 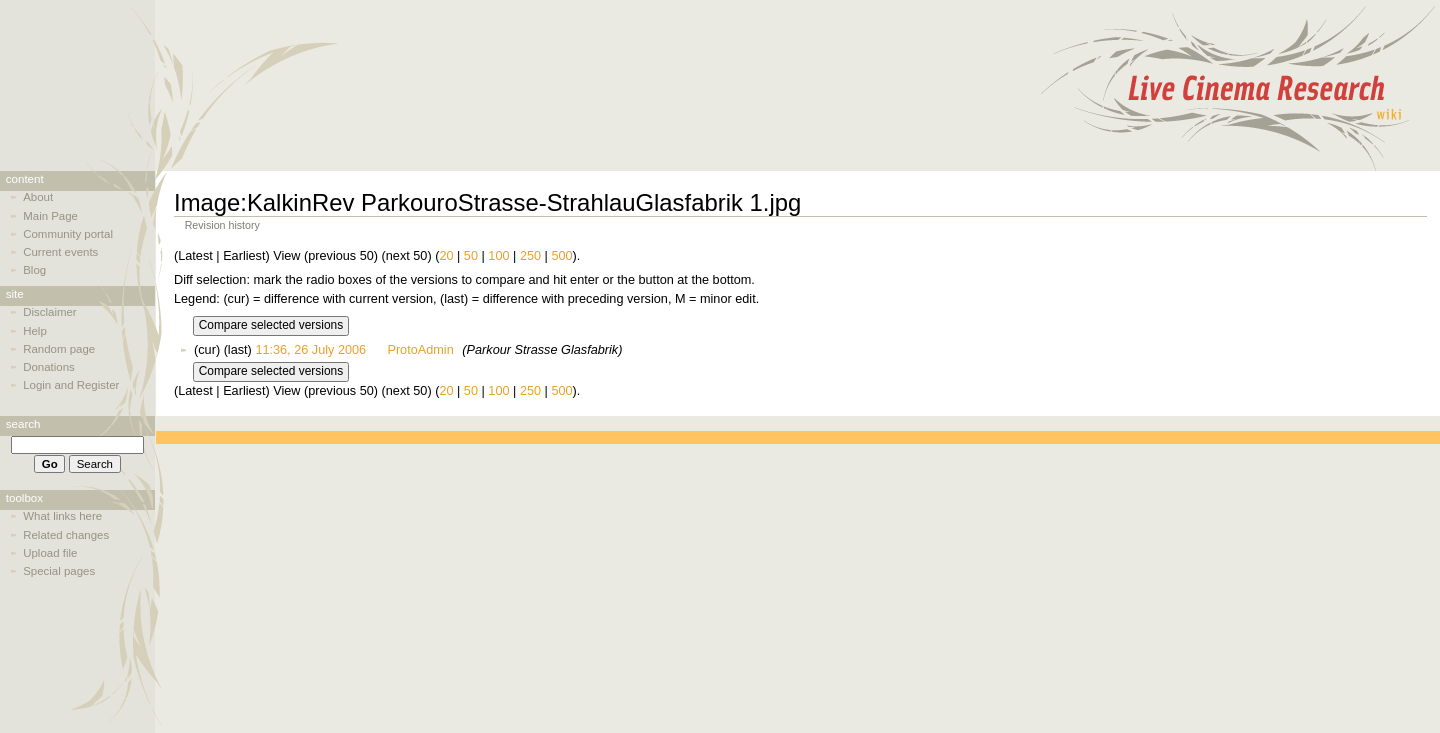 What do you see at coordinates (68, 234) in the screenshot?
I see `Community portal` at bounding box center [68, 234].